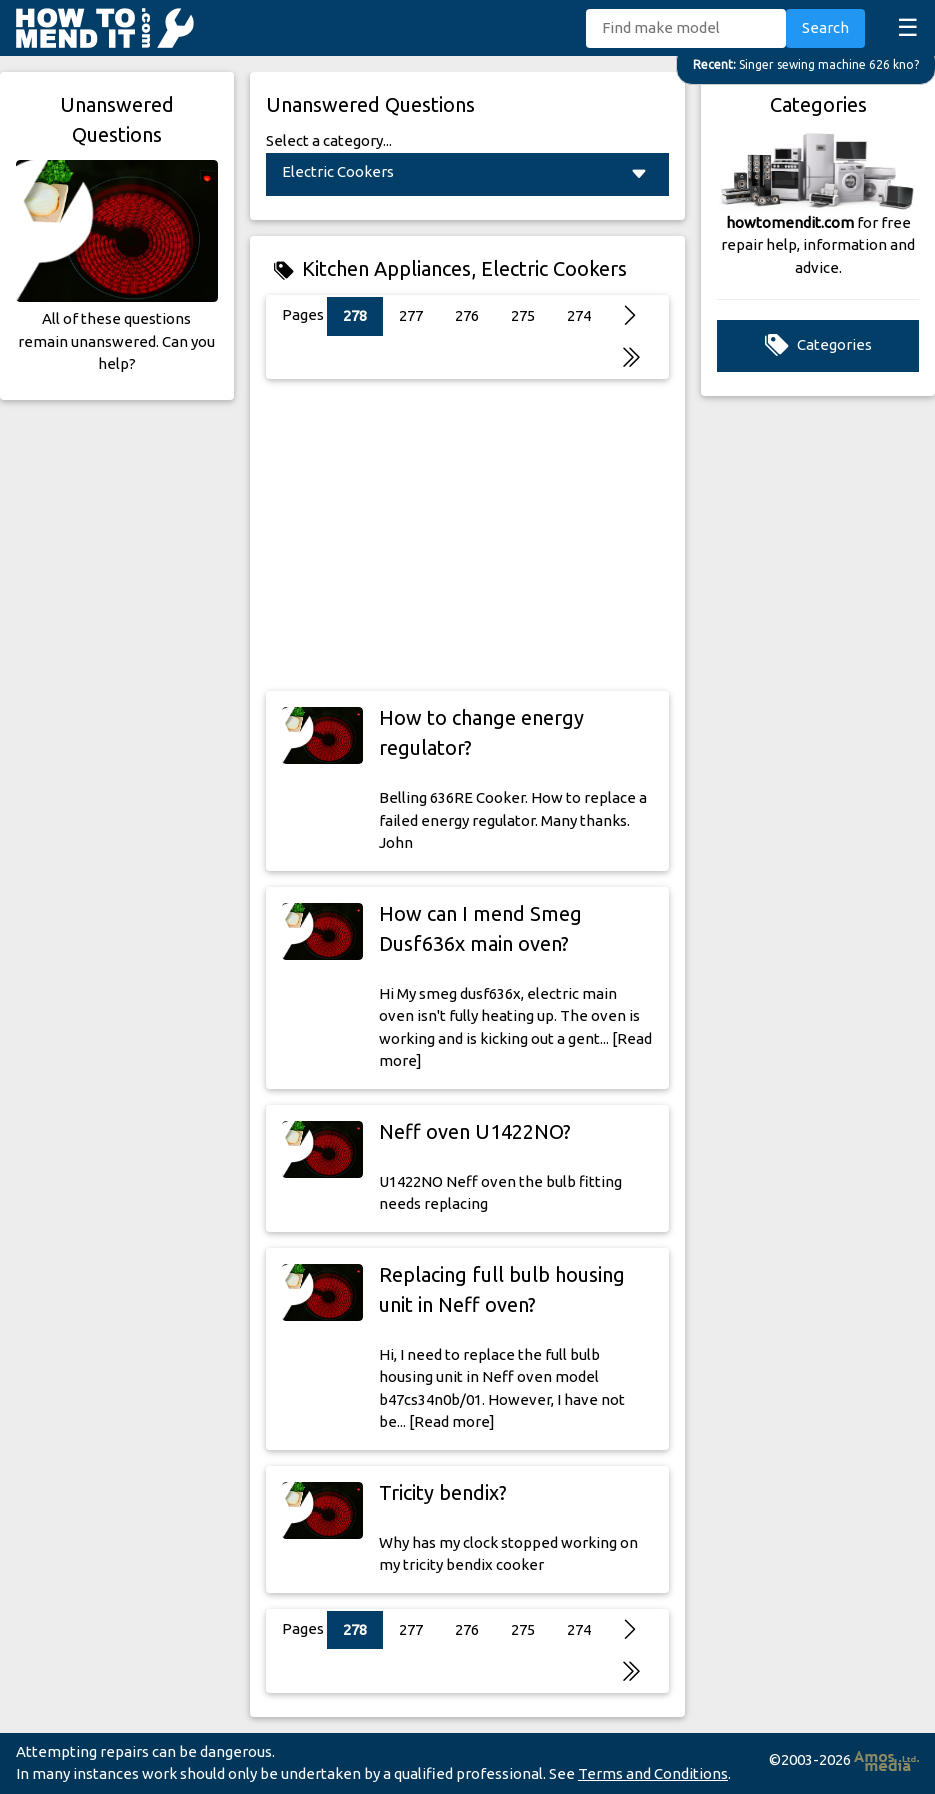 The height and width of the screenshot is (1794, 935). What do you see at coordinates (653, 1773) in the screenshot?
I see `Terms and Conditions` at bounding box center [653, 1773].